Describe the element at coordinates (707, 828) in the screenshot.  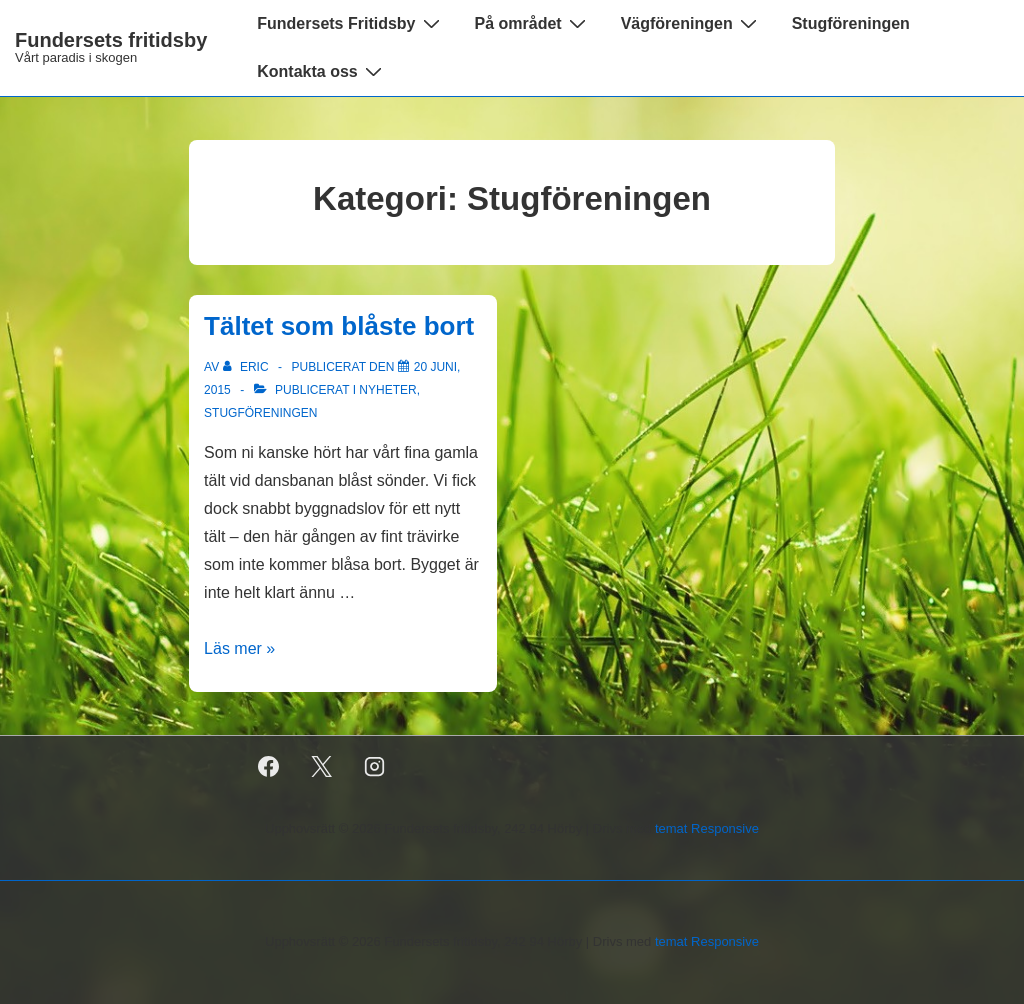
I see `temat Responsive` at that location.